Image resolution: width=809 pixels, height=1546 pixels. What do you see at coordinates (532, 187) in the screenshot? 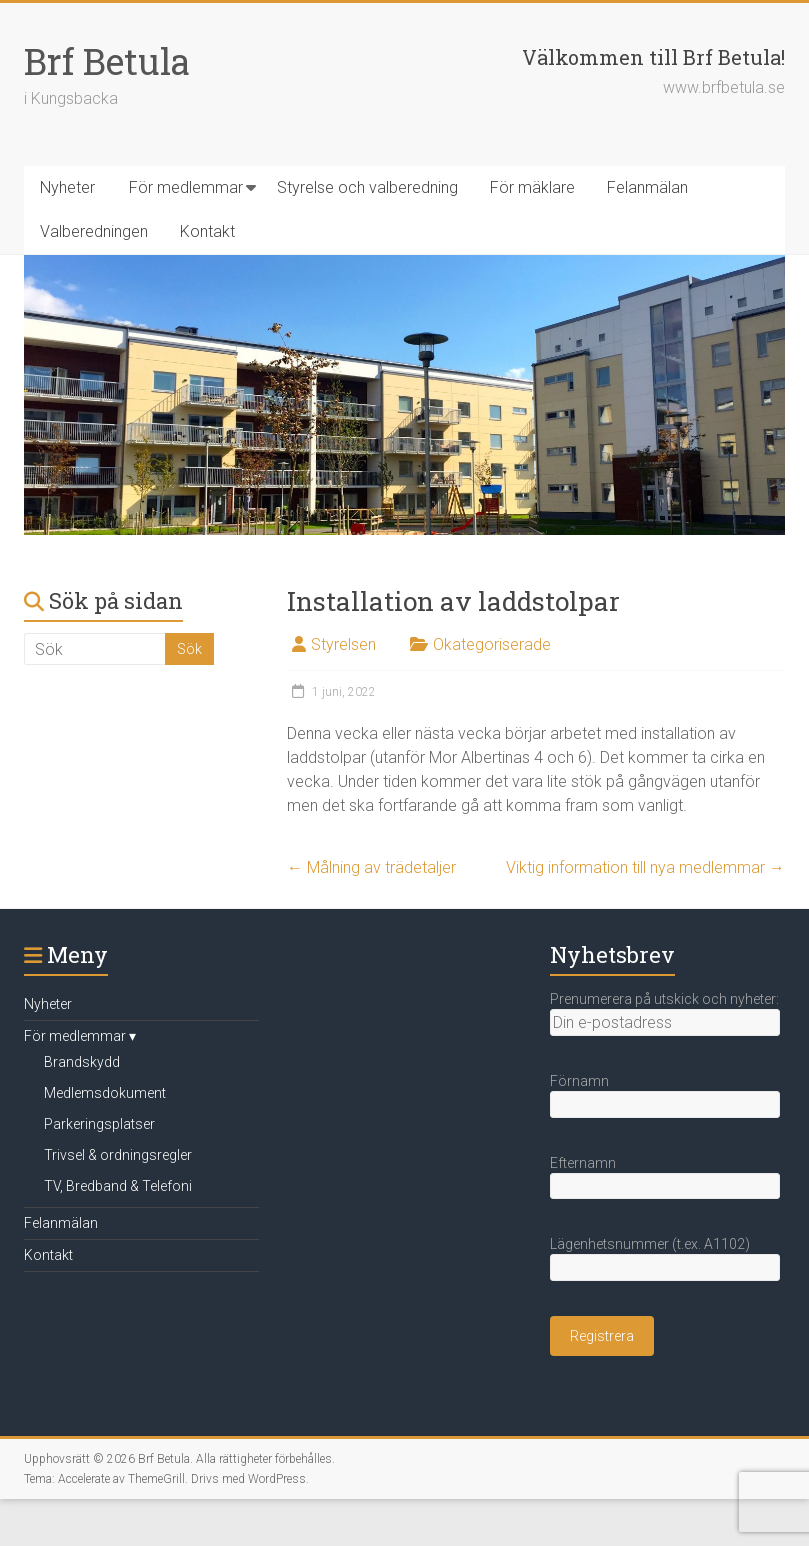
I see `För mäklare` at bounding box center [532, 187].